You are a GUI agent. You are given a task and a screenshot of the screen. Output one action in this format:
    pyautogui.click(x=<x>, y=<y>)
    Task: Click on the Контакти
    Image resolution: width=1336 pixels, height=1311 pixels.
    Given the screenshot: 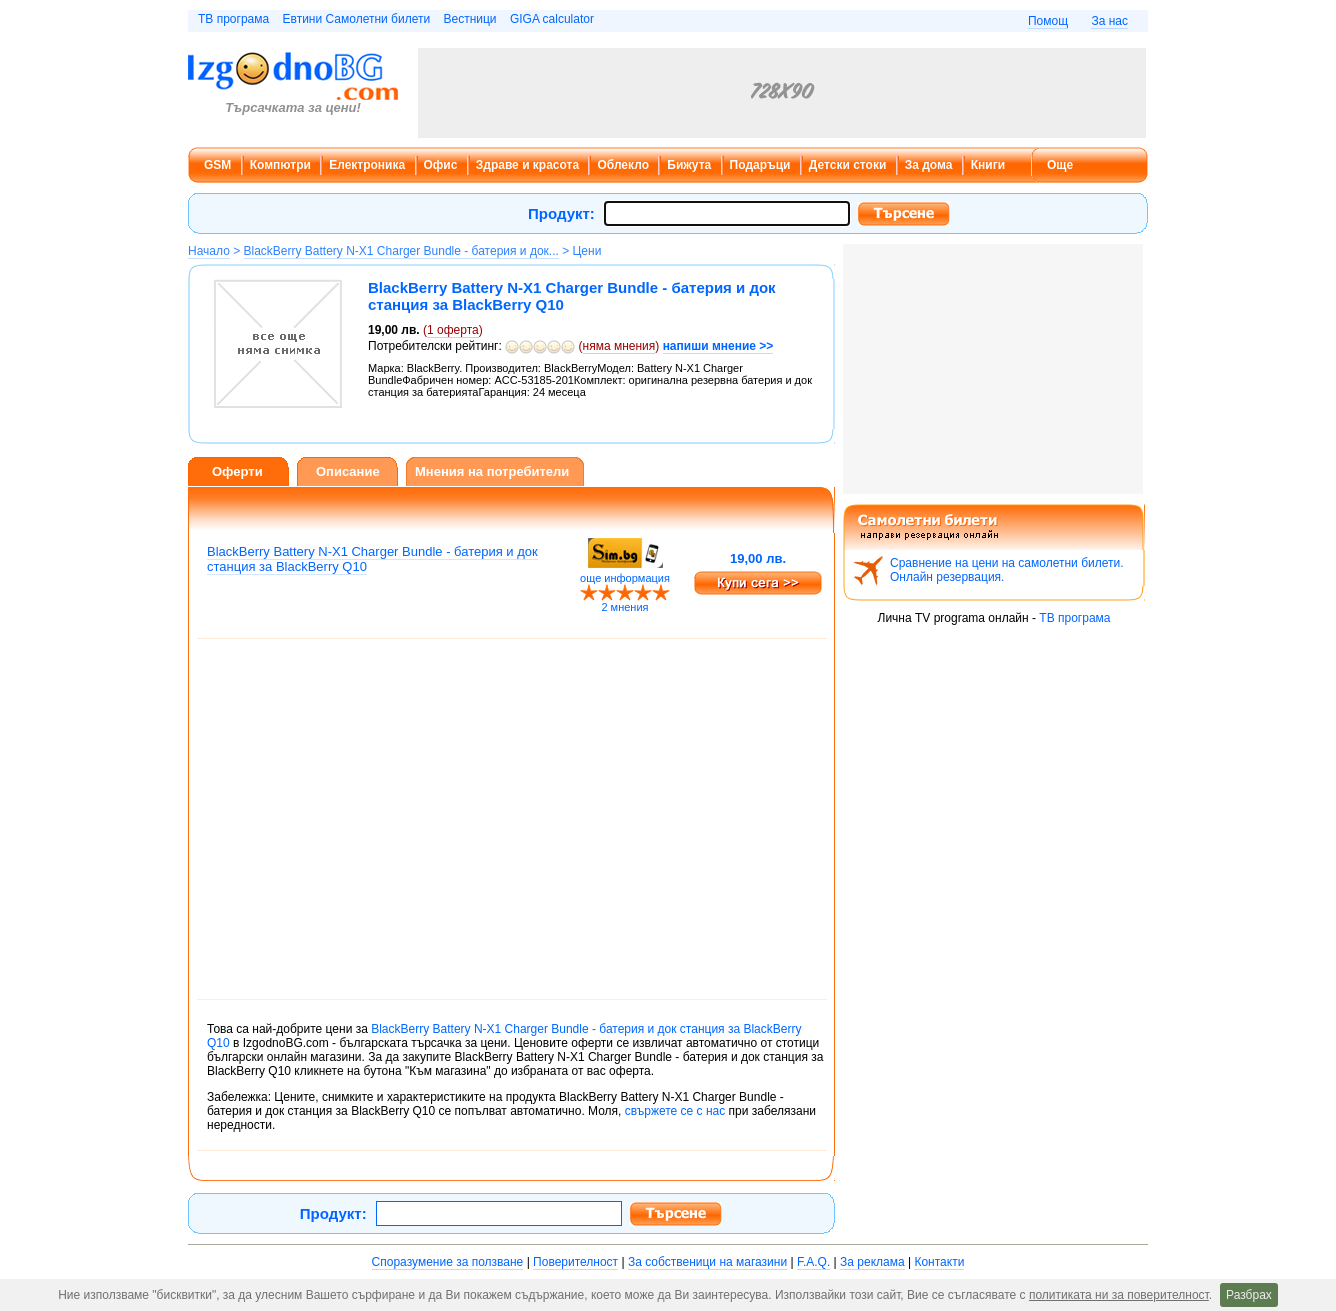 What is the action you would take?
    pyautogui.click(x=939, y=1262)
    